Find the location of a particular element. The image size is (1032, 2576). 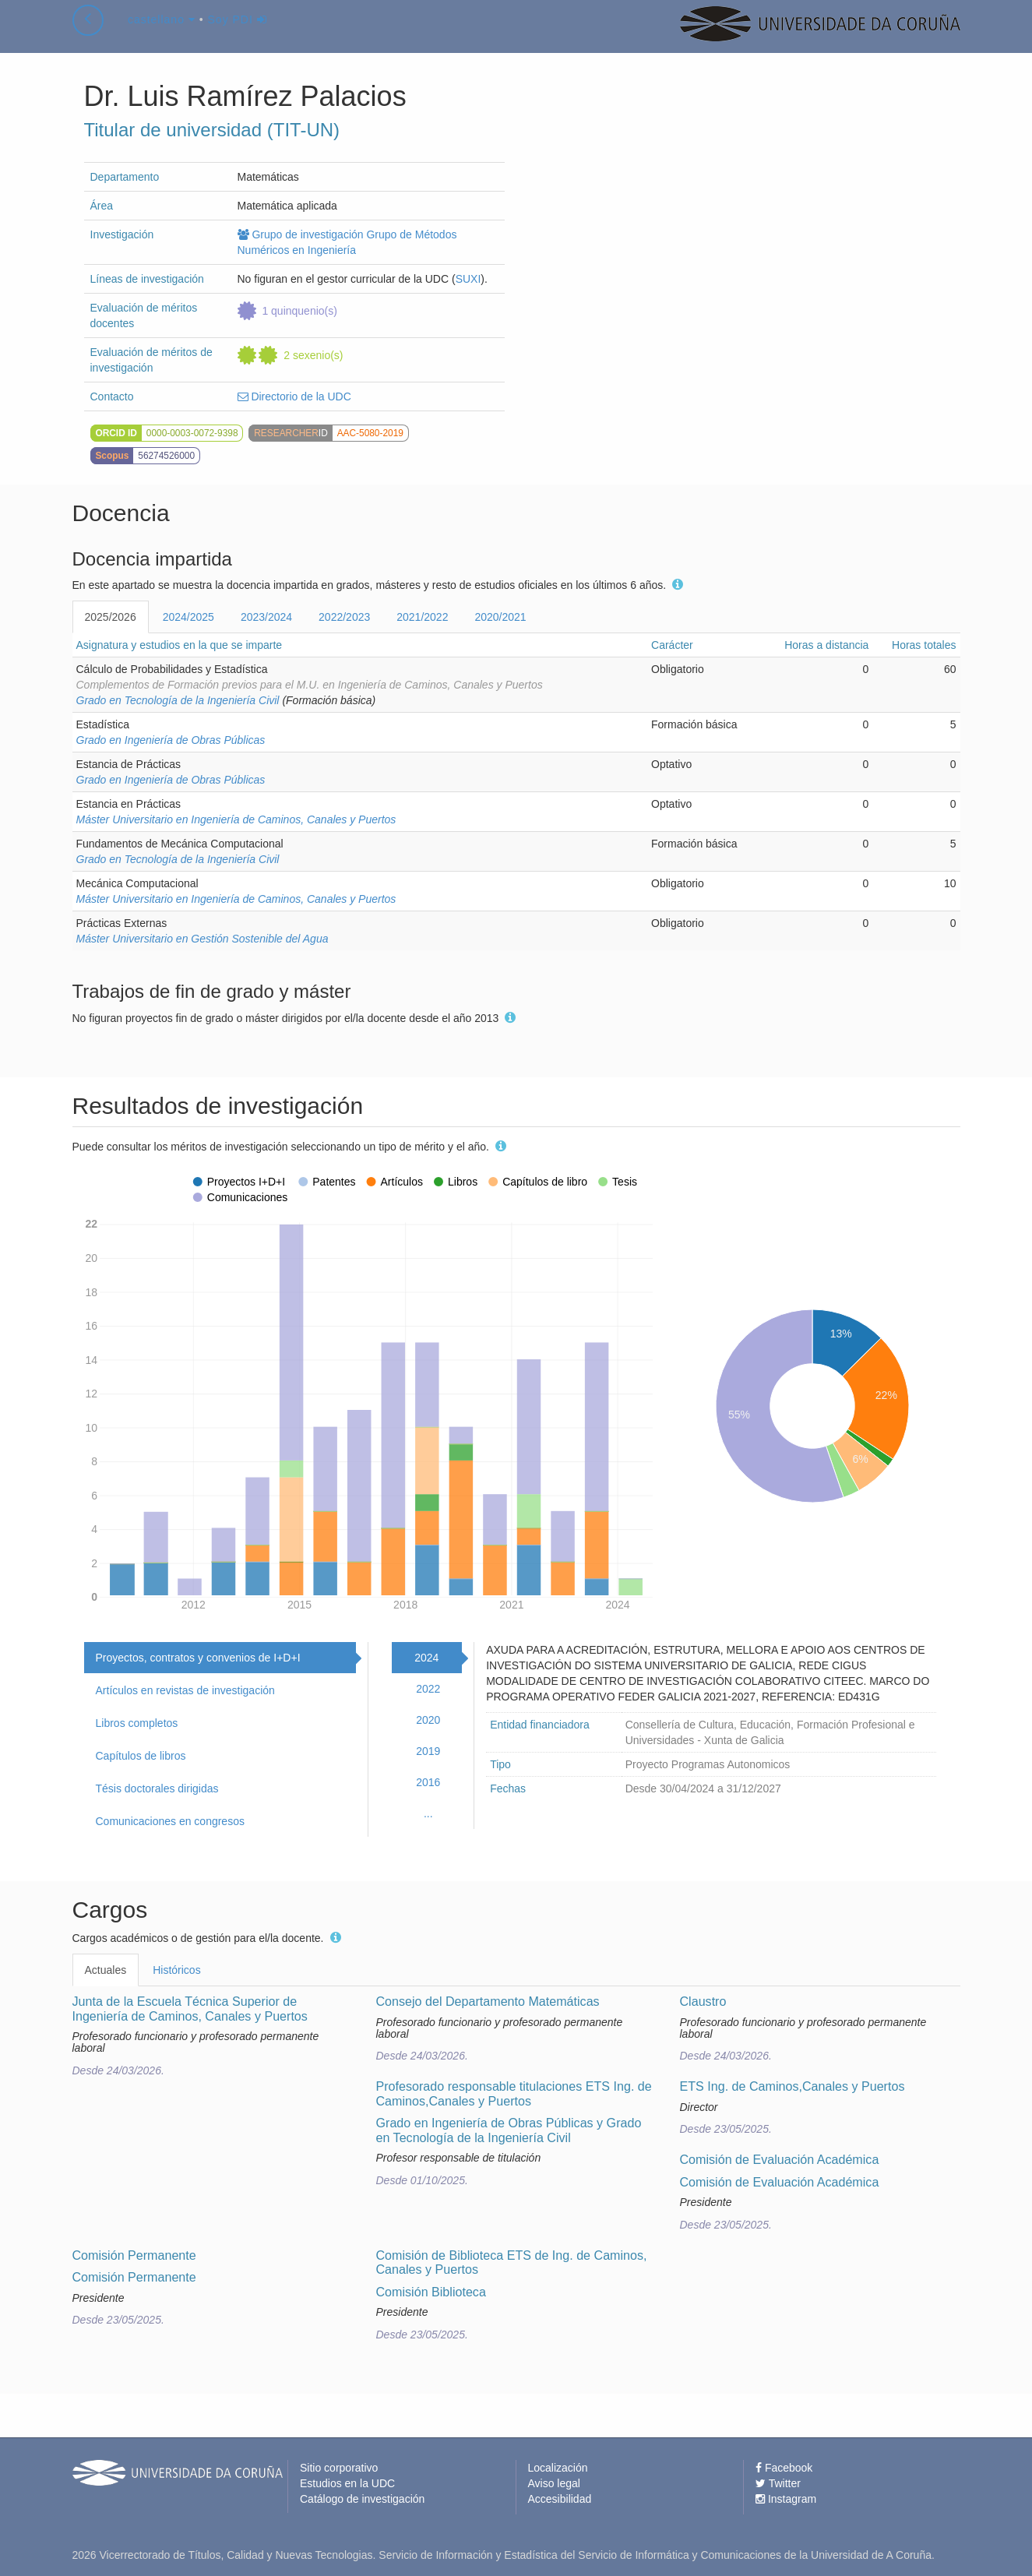

2020 is located at coordinates (428, 1720).